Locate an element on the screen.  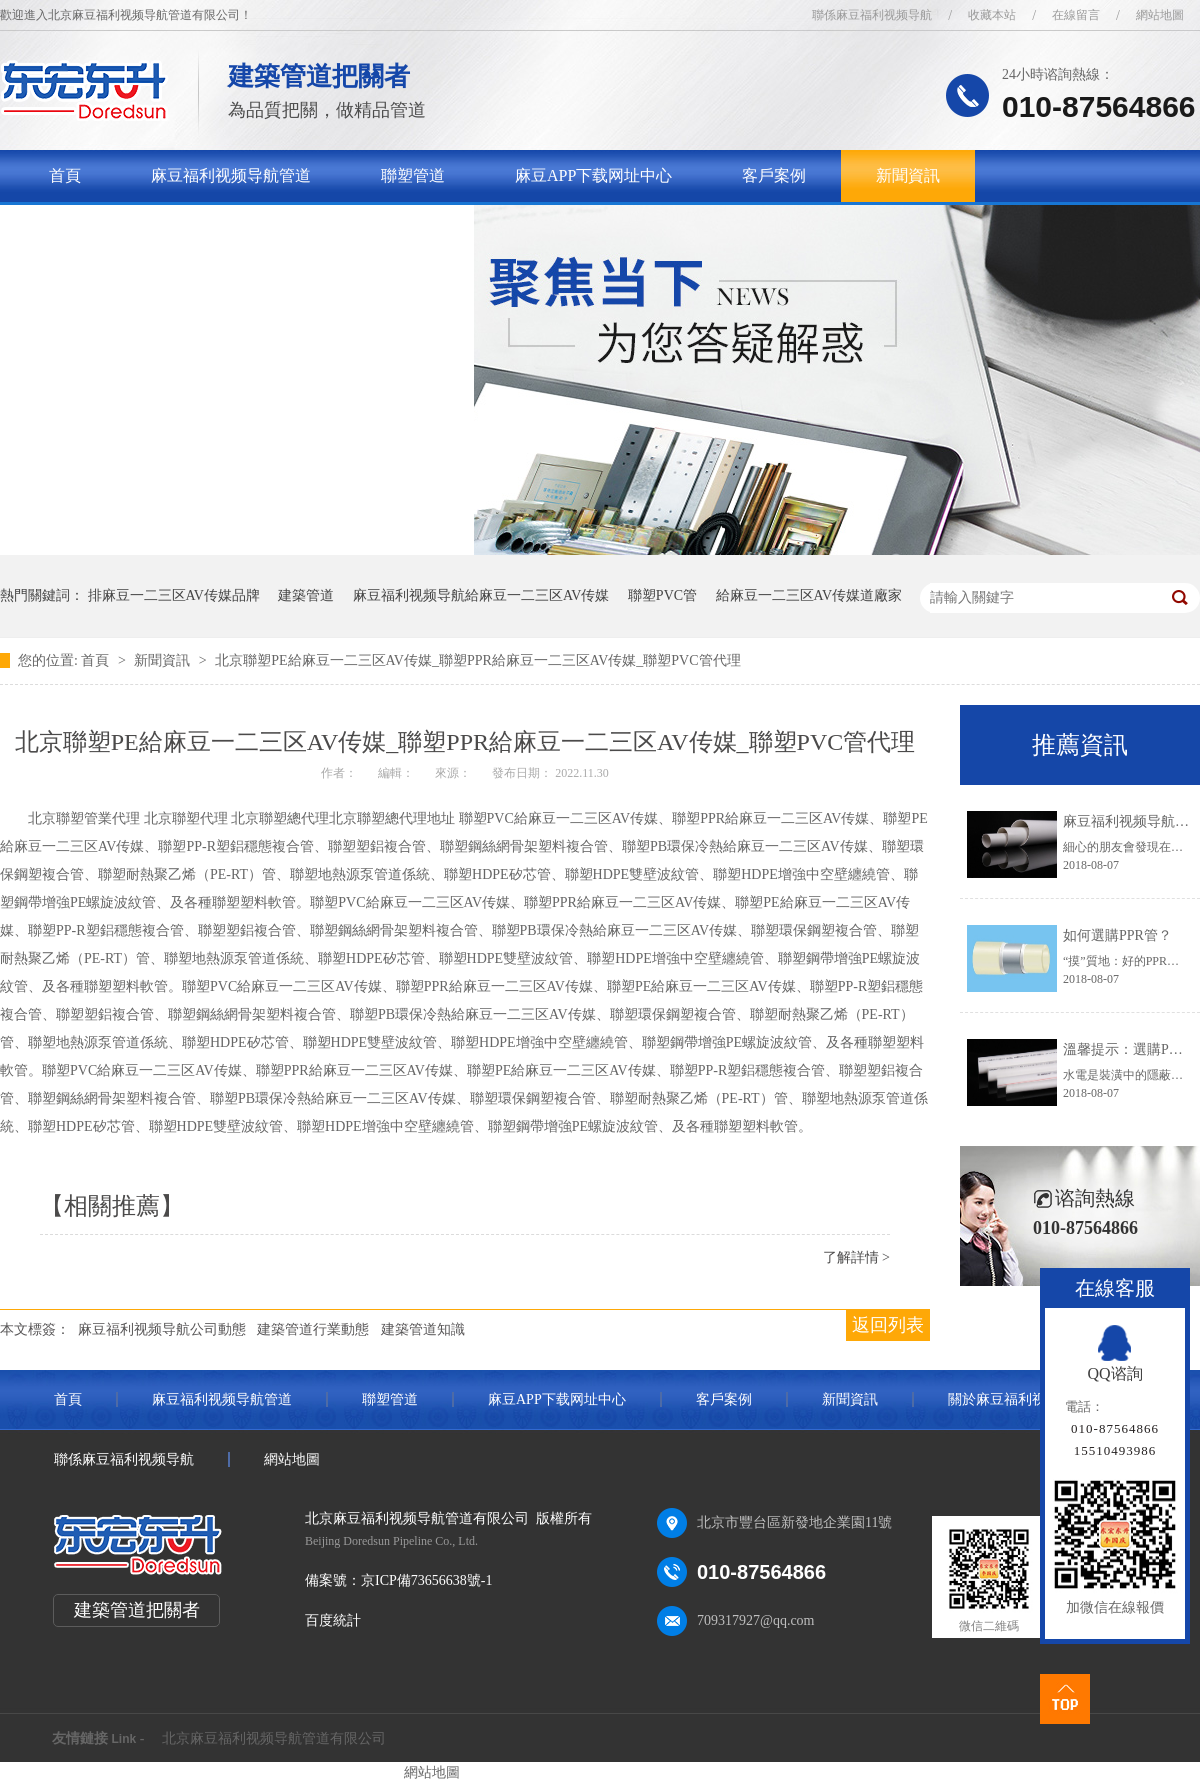
麻豆福利视频导航公司動態 is located at coordinates (162, 1329).